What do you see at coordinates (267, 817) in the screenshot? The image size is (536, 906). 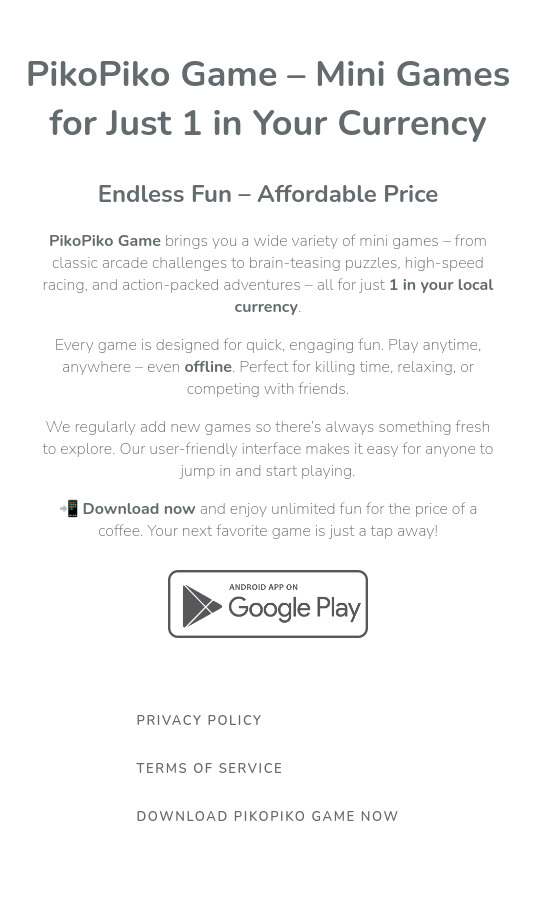 I see `Download PikoPiko Game Now` at bounding box center [267, 817].